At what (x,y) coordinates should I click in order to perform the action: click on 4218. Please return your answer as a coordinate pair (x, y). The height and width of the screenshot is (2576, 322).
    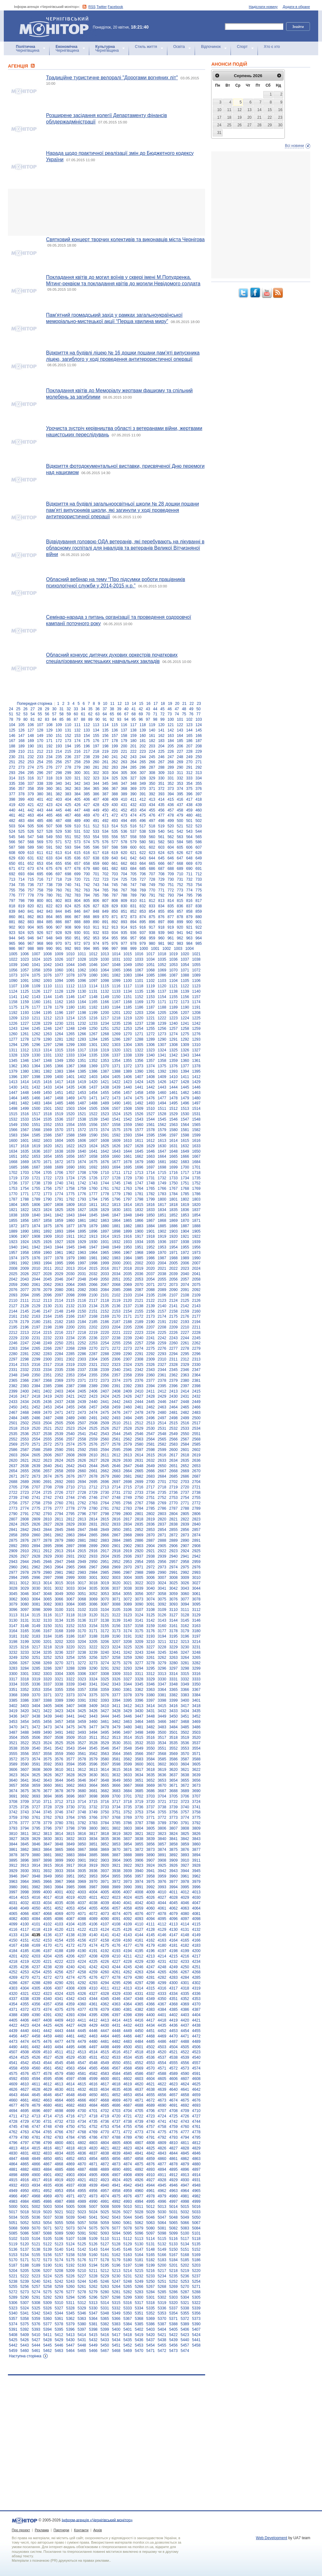
    Looking at the image, I should click on (13, 1961).